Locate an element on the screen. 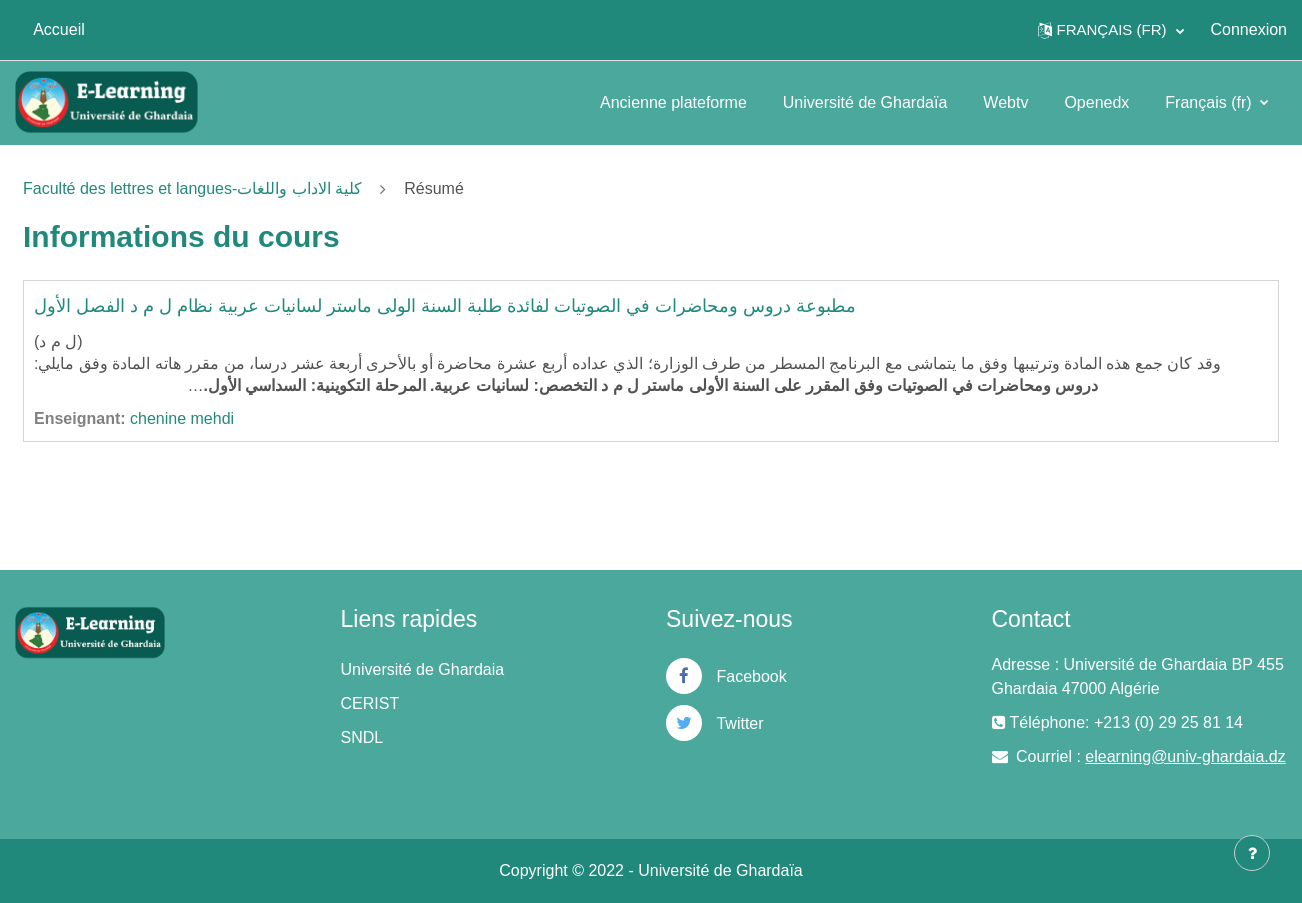  [button] is located at coordinates (1111, 30).